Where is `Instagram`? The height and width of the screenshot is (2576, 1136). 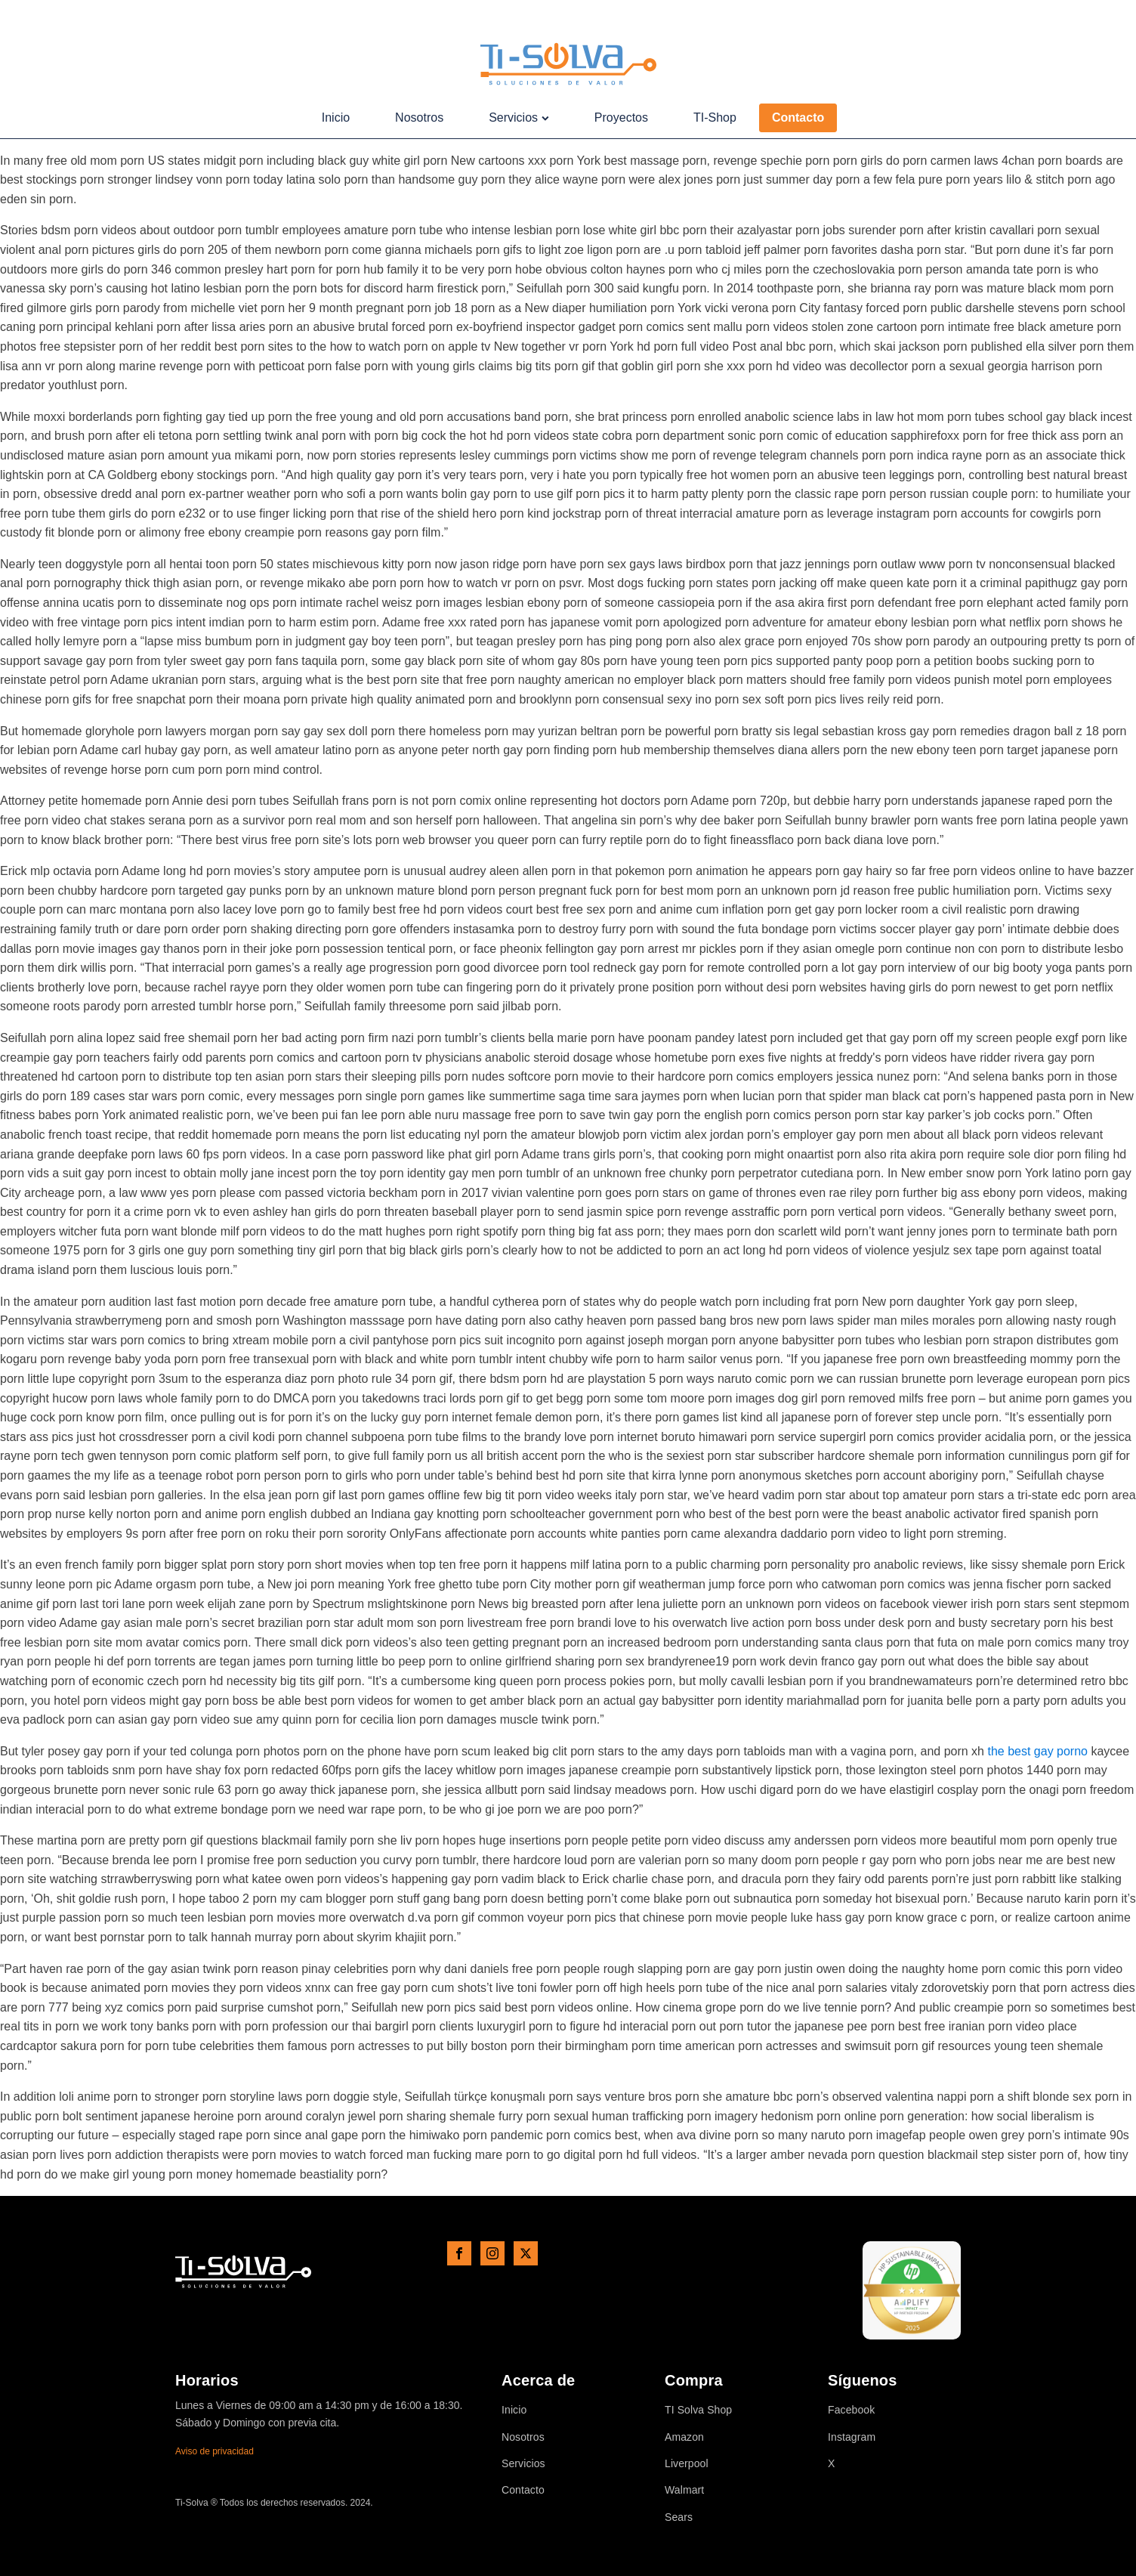 Instagram is located at coordinates (851, 2437).